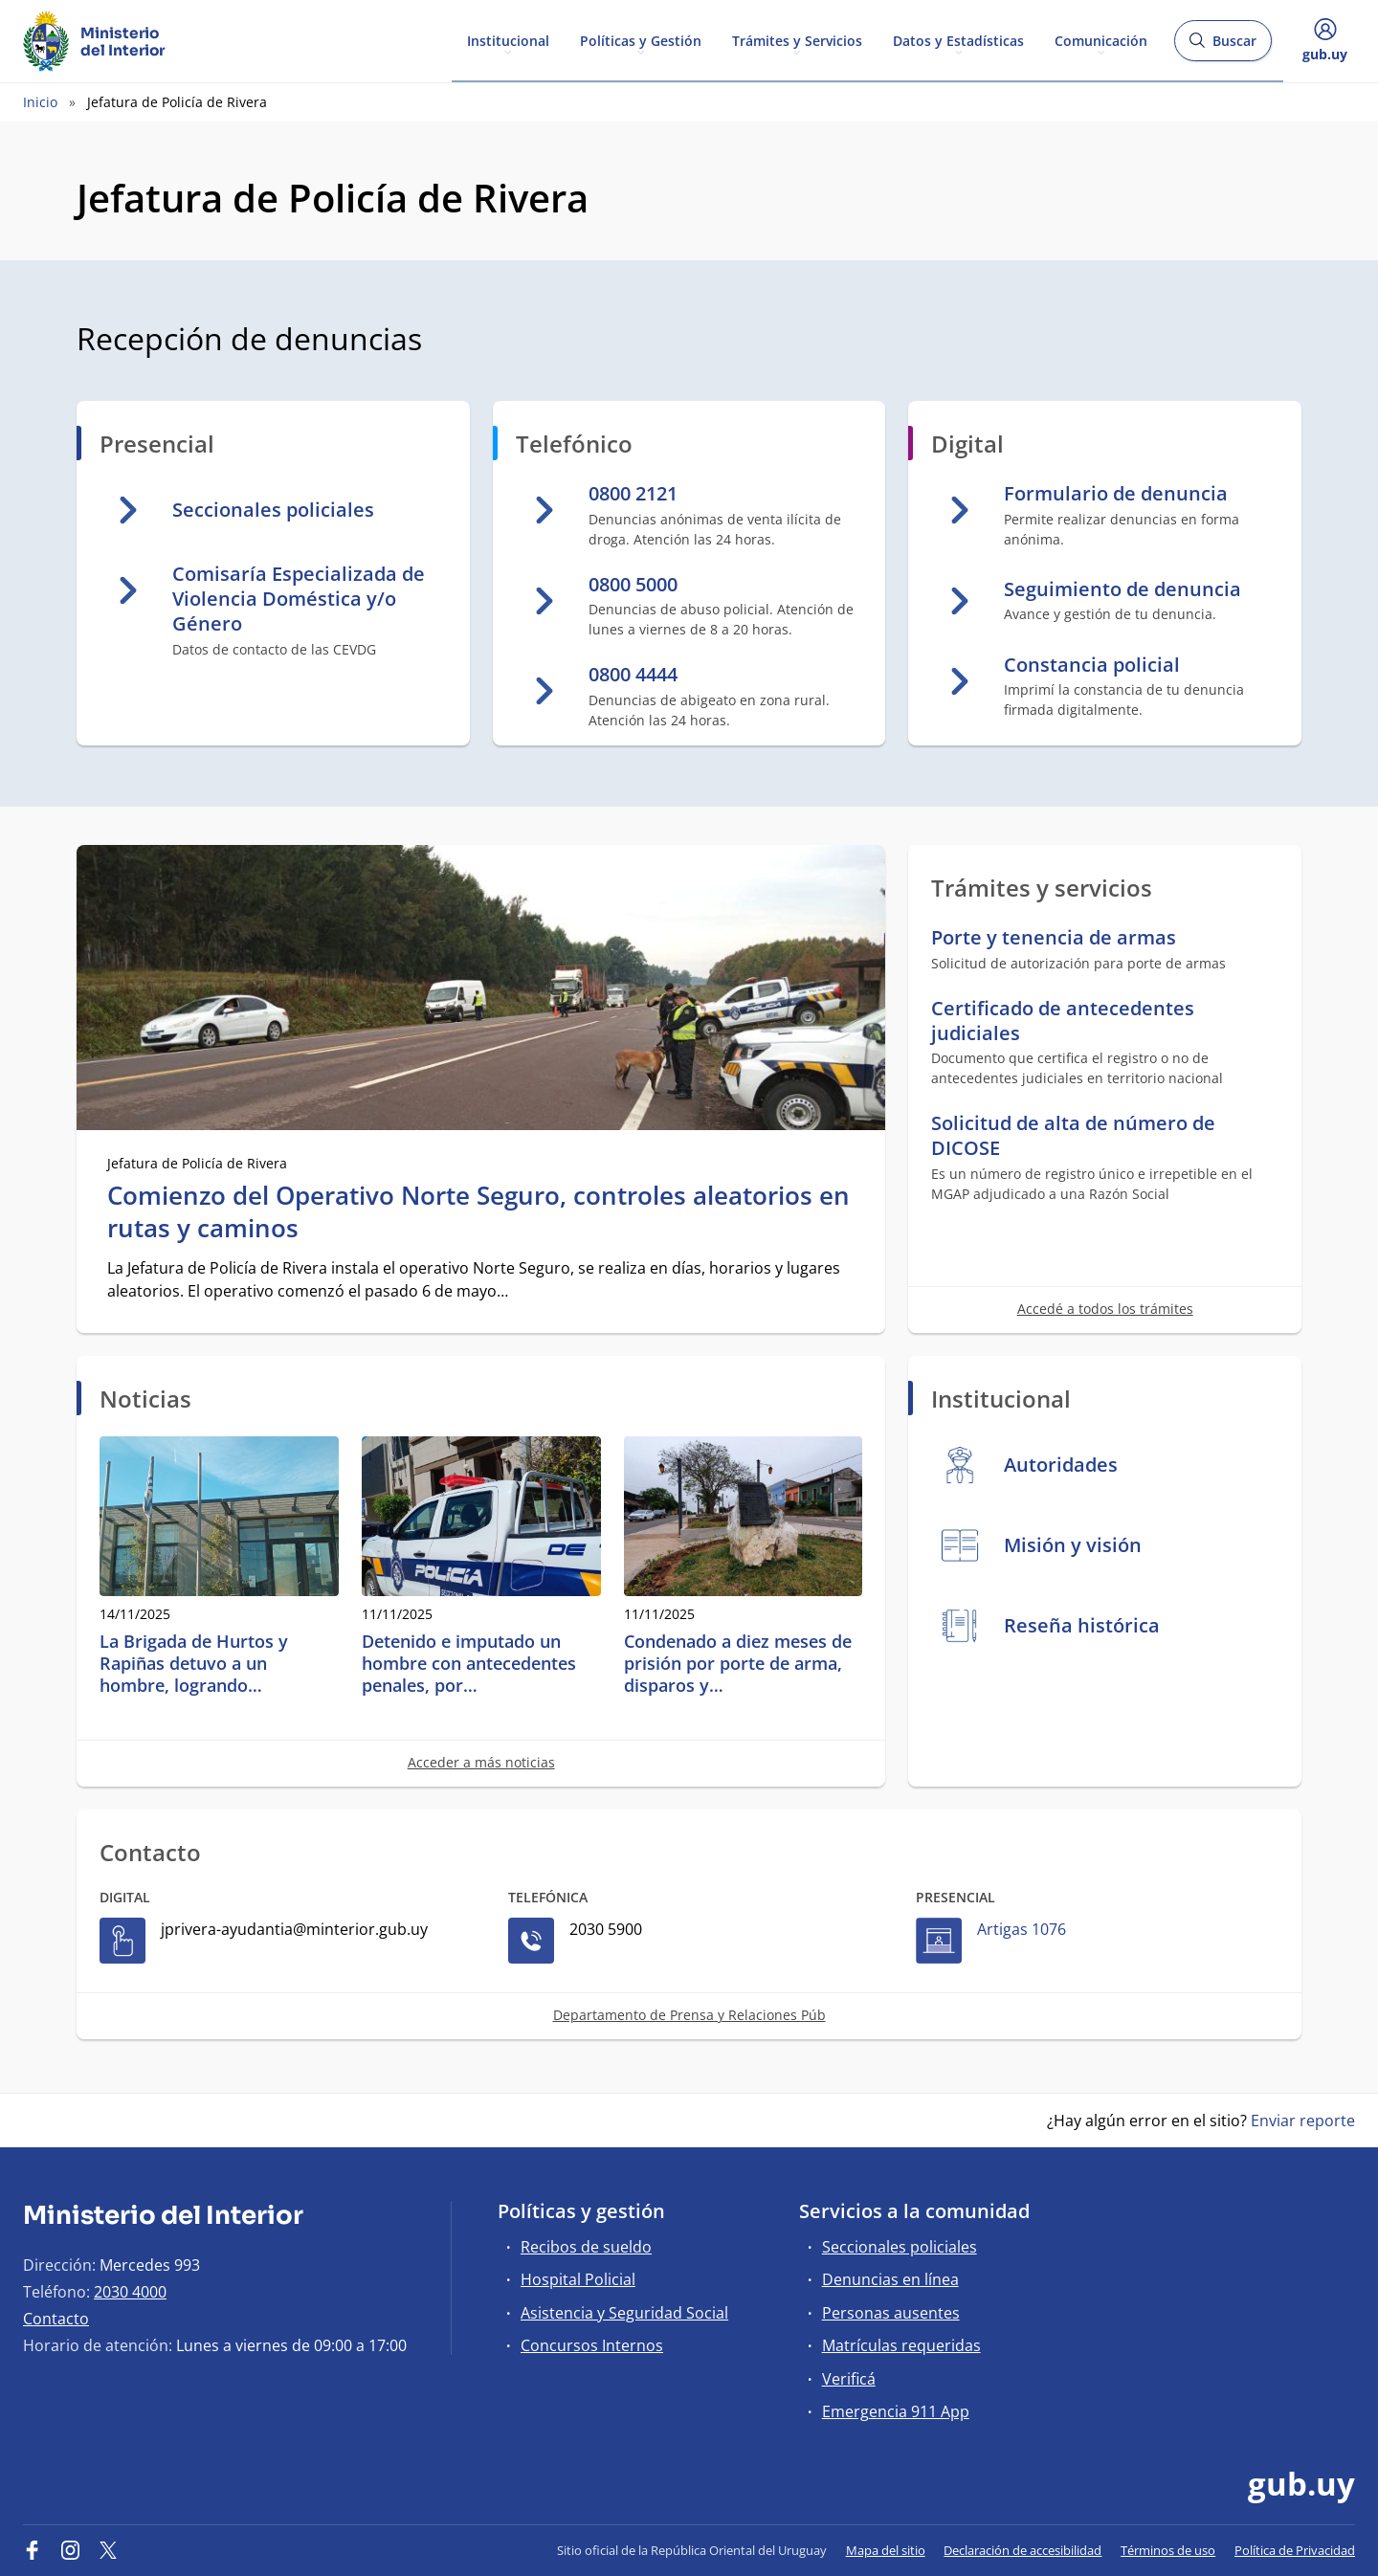 This screenshot has width=1378, height=2576. Describe the element at coordinates (70, 2550) in the screenshot. I see `[Instagram]` at that location.